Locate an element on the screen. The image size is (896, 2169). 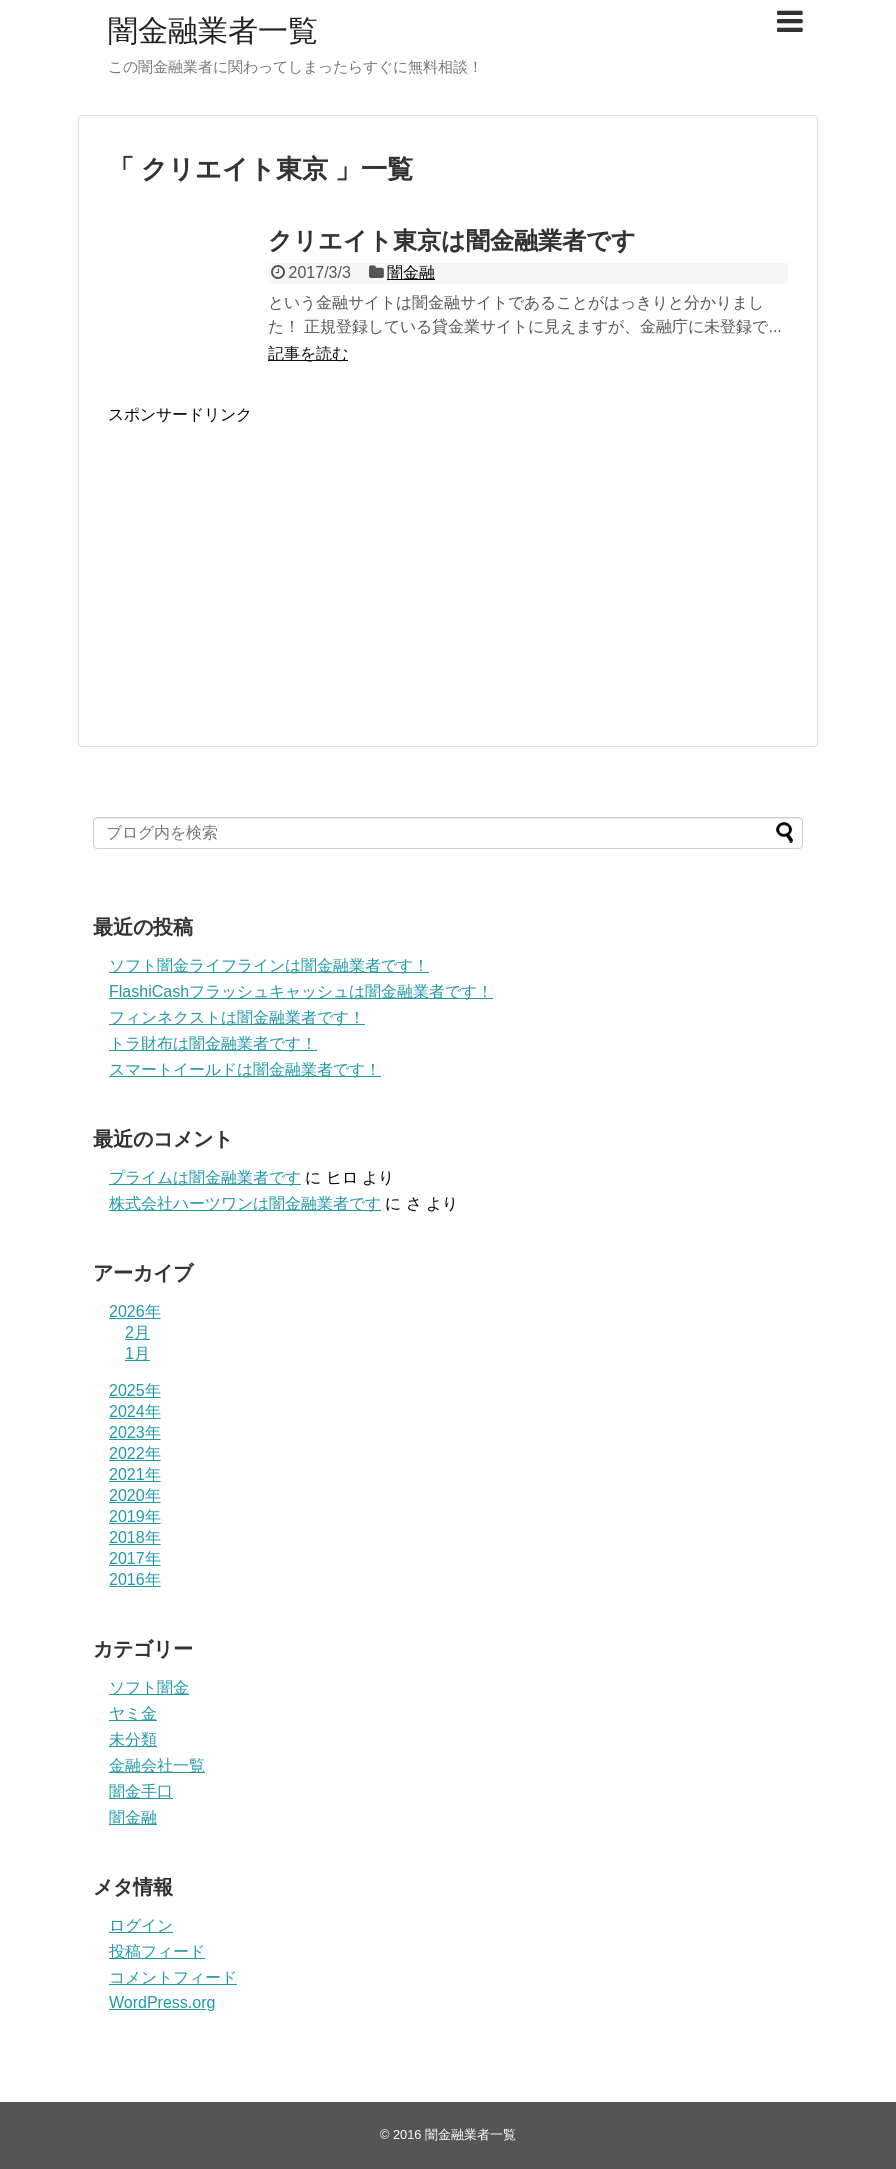
2021年 is located at coordinates (135, 1474).